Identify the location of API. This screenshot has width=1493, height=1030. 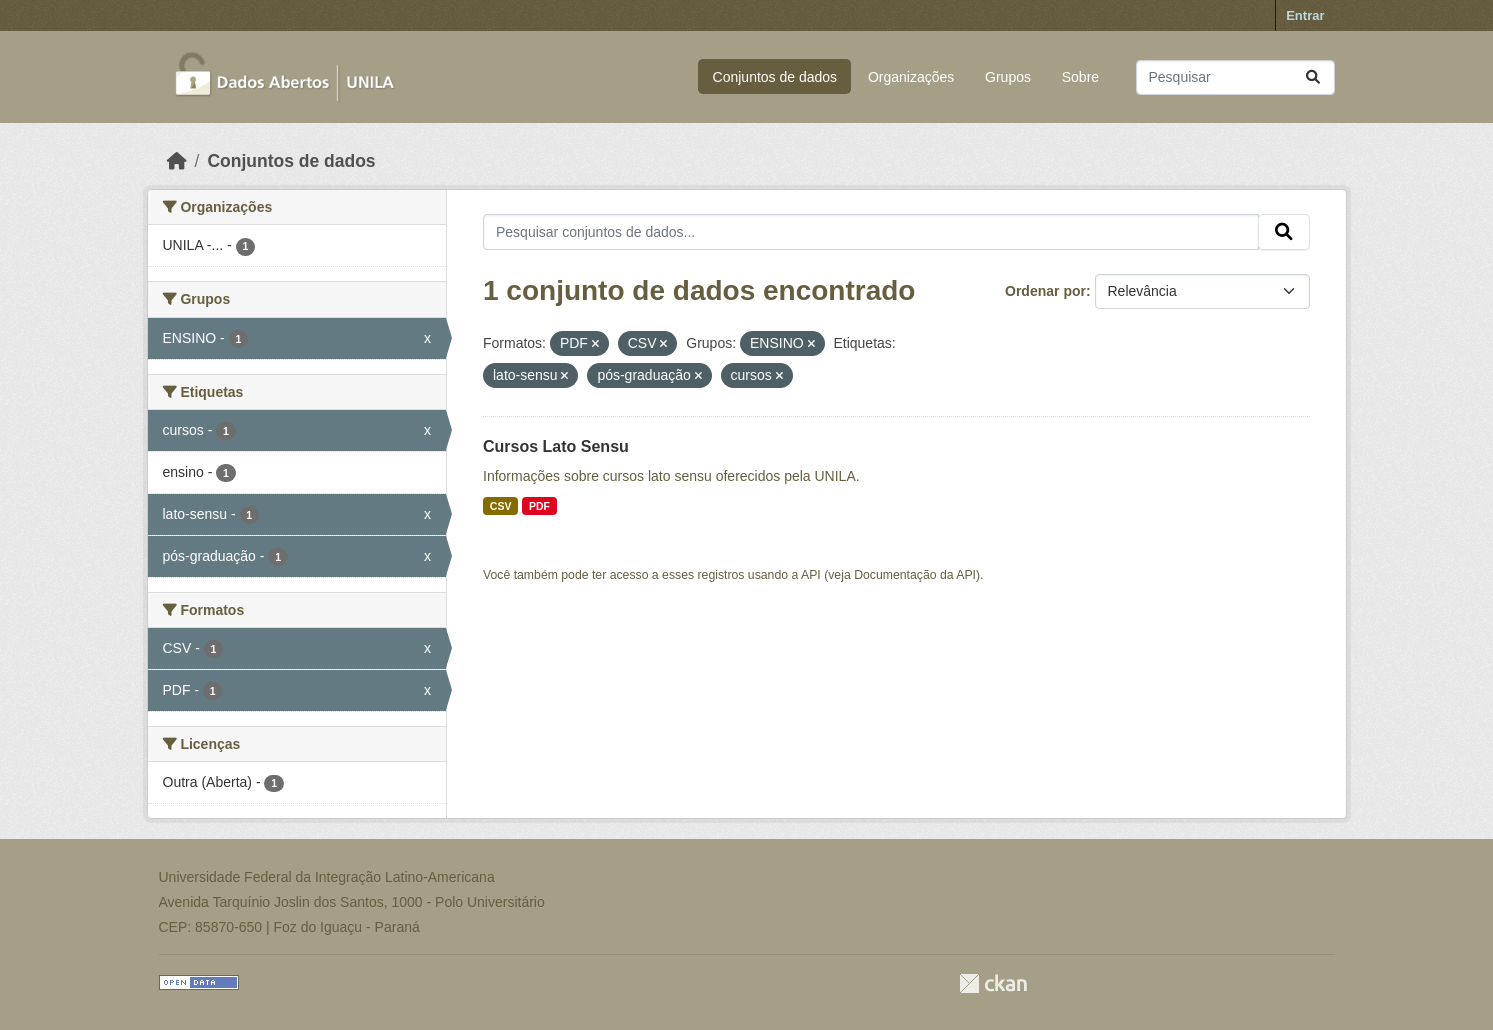
(811, 575).